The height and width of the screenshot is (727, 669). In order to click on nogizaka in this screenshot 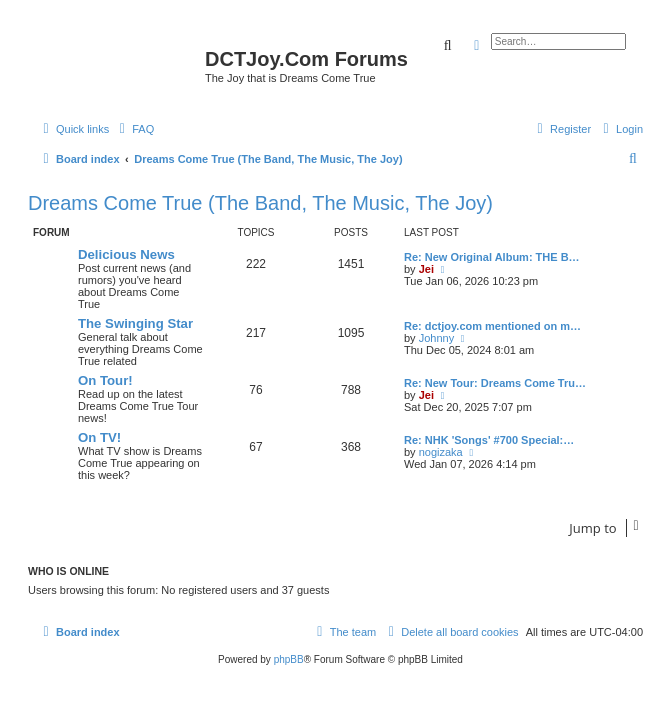, I will do `click(441, 452)`.